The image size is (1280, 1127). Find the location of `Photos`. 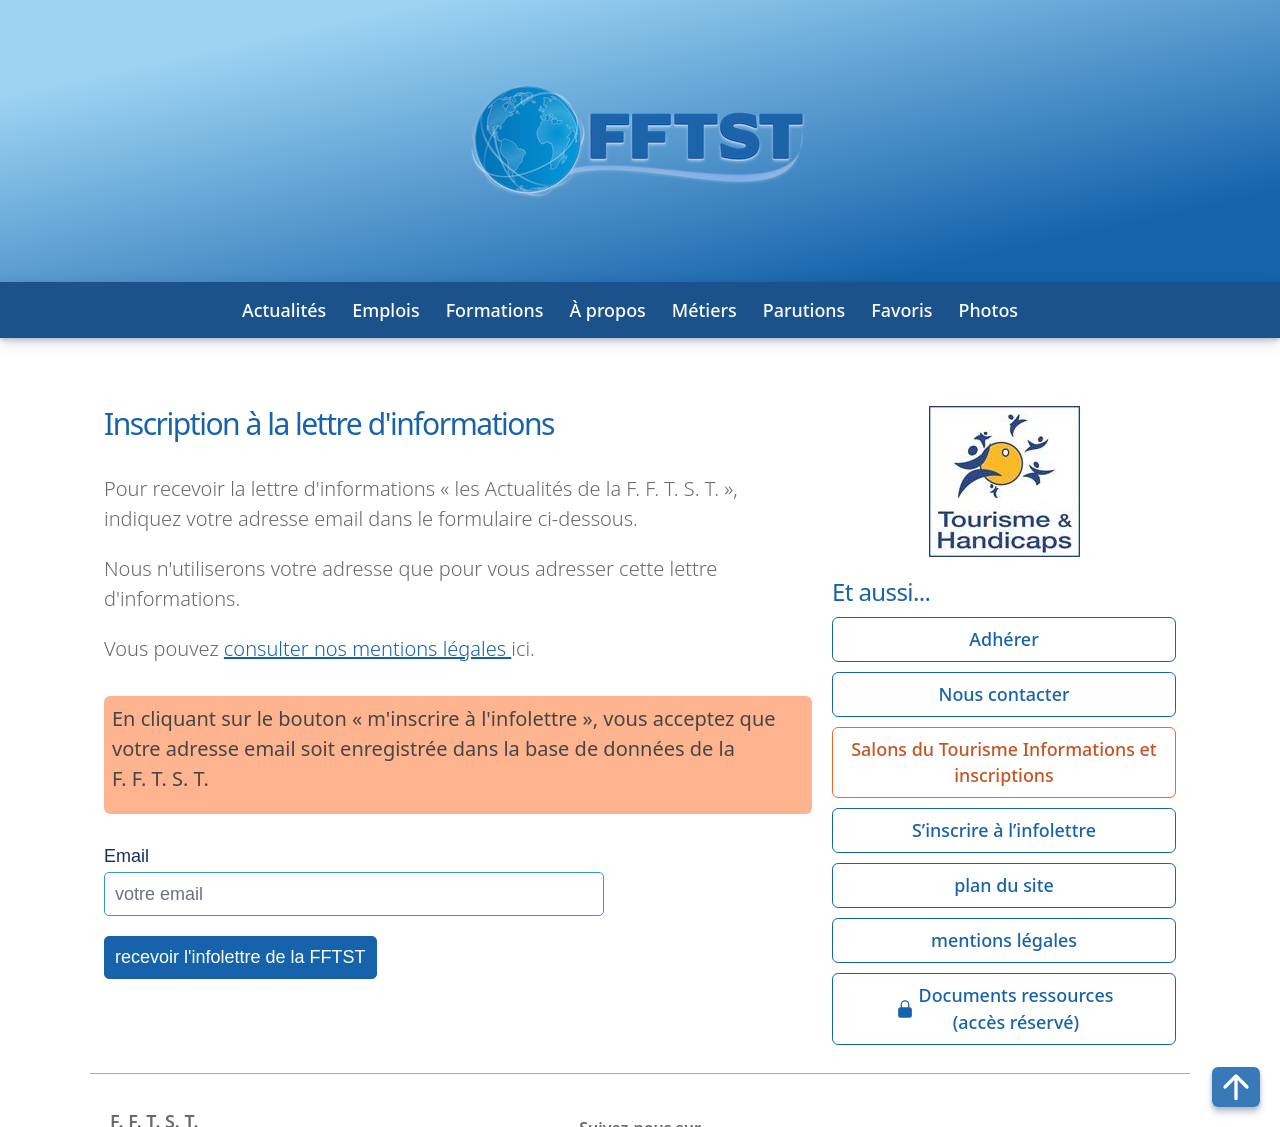

Photos is located at coordinates (988, 310).